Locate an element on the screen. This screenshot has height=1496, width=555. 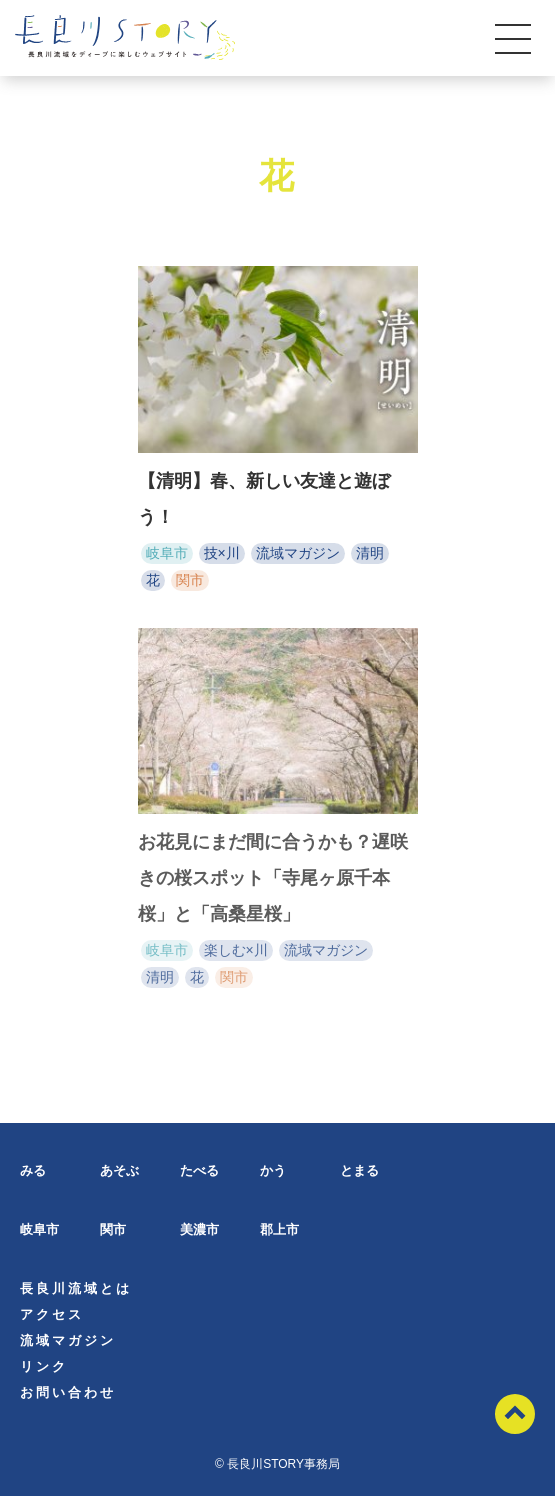
技×川 is located at coordinates (222, 553).